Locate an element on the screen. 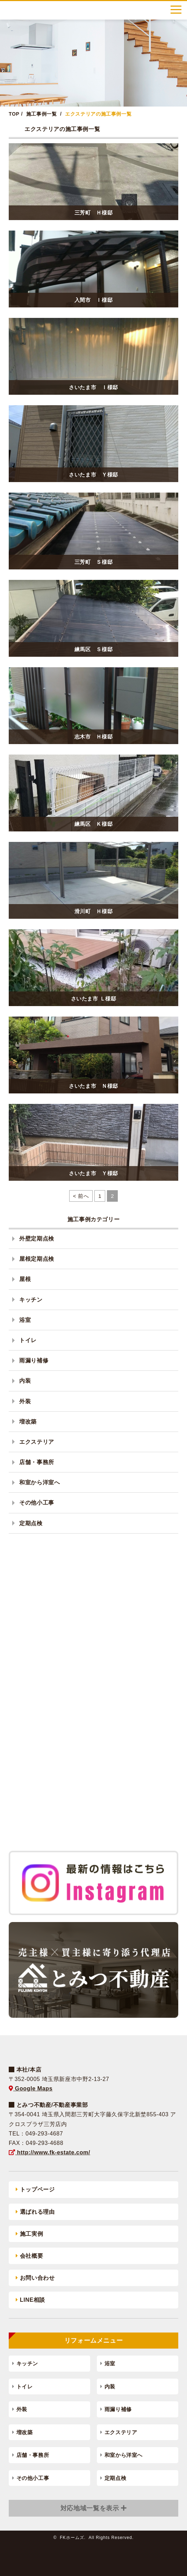 The height and width of the screenshot is (2576, 187). Google Maps is located at coordinates (30, 2088).